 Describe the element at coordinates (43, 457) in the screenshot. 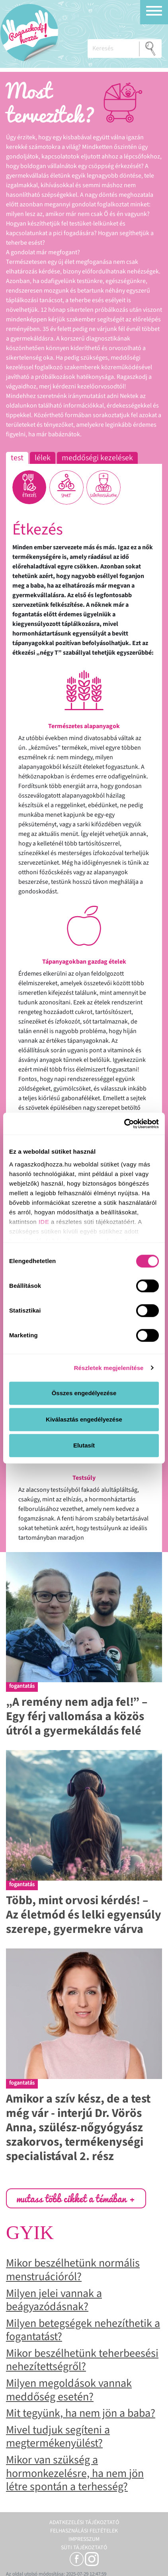

I see `Lélek [tab]` at that location.